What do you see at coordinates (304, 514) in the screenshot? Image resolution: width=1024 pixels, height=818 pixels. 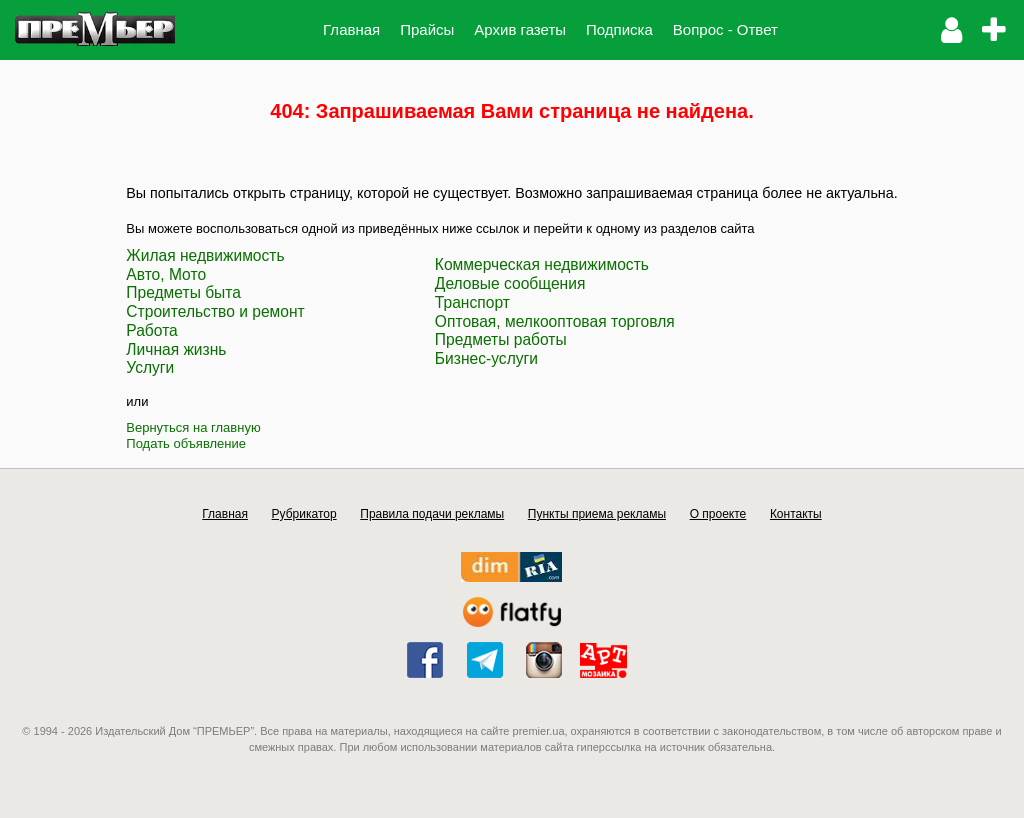 I see `Рубрикатор` at bounding box center [304, 514].